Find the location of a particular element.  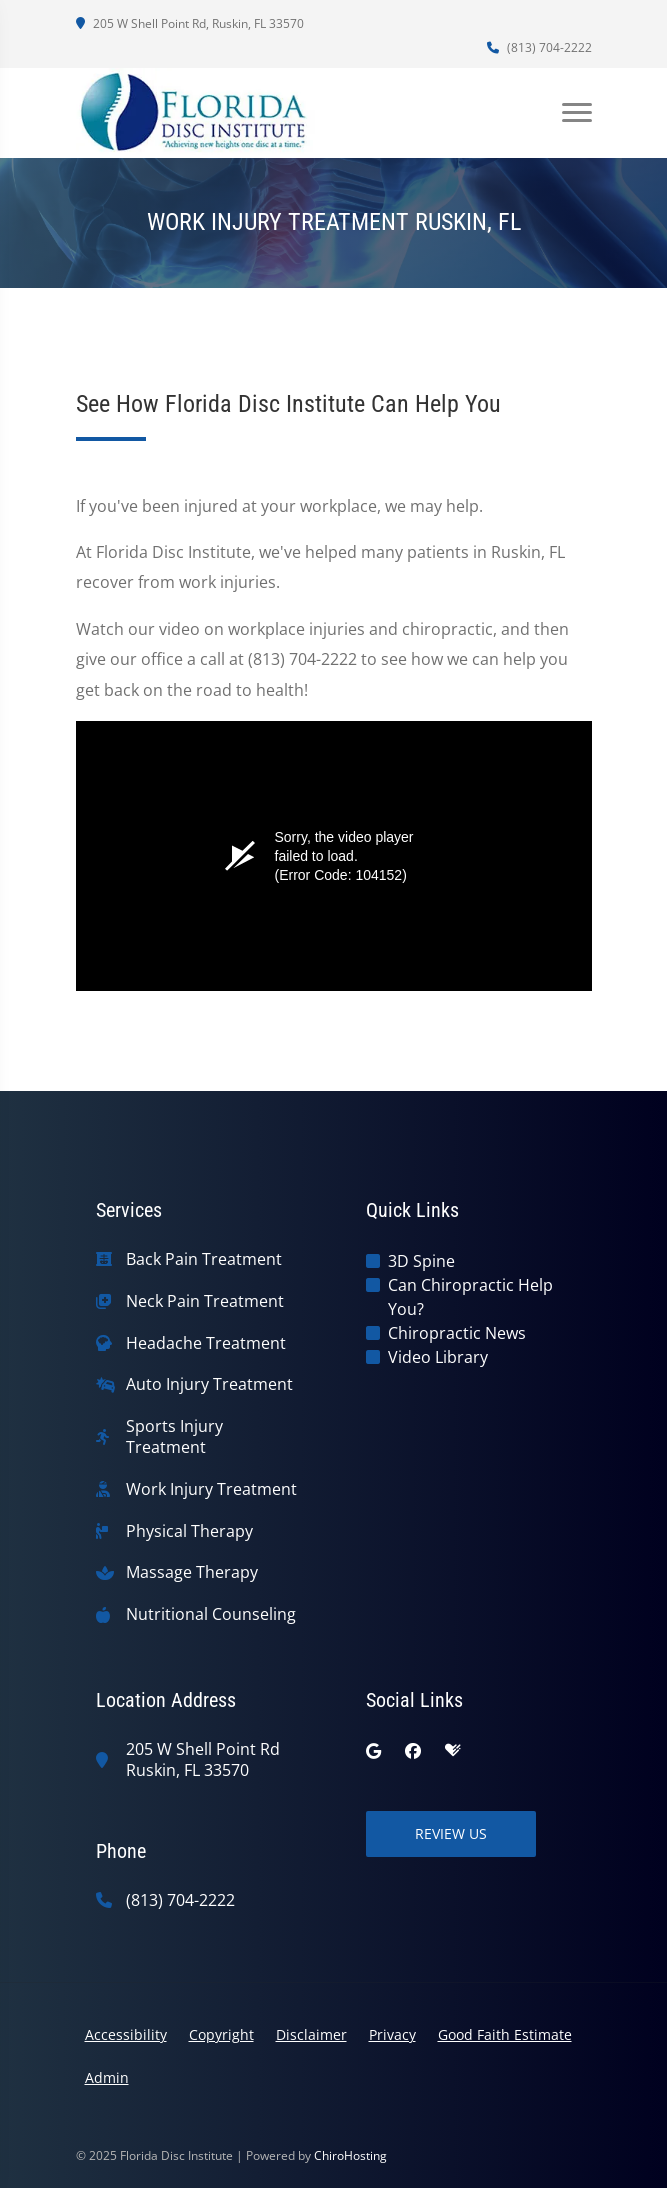

Back Pain Treatment is located at coordinates (204, 1259).